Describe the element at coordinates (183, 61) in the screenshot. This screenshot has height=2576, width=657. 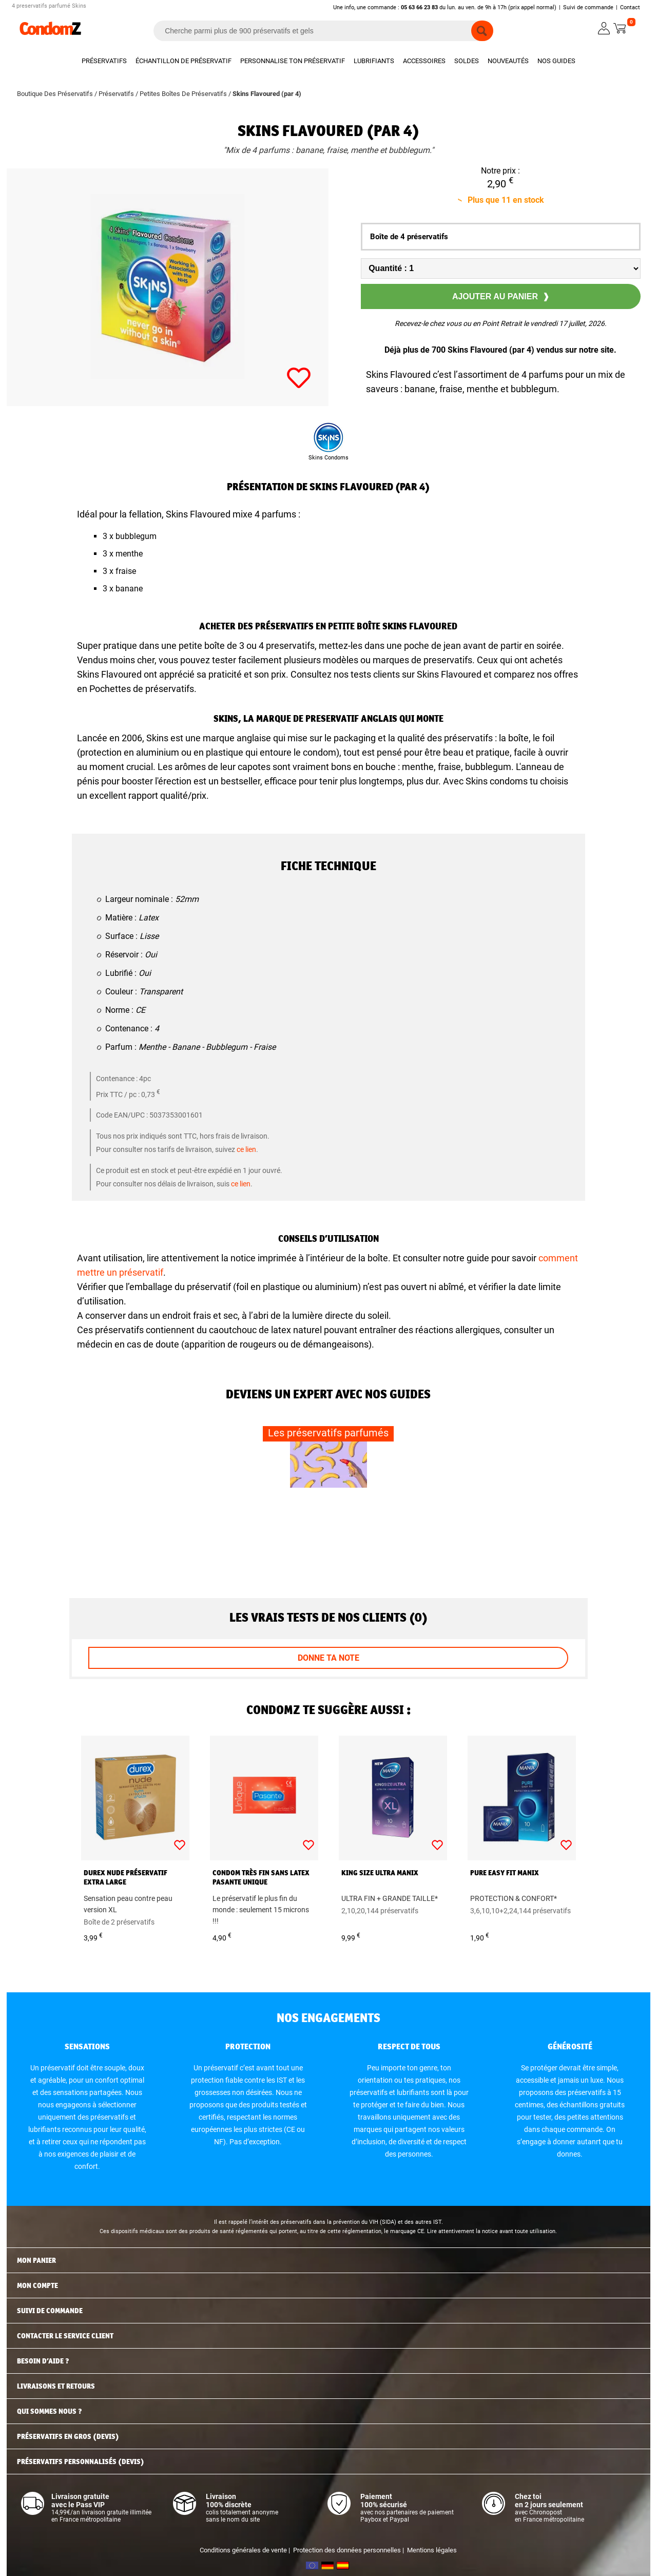
I see `Échantillon de préservatif` at that location.